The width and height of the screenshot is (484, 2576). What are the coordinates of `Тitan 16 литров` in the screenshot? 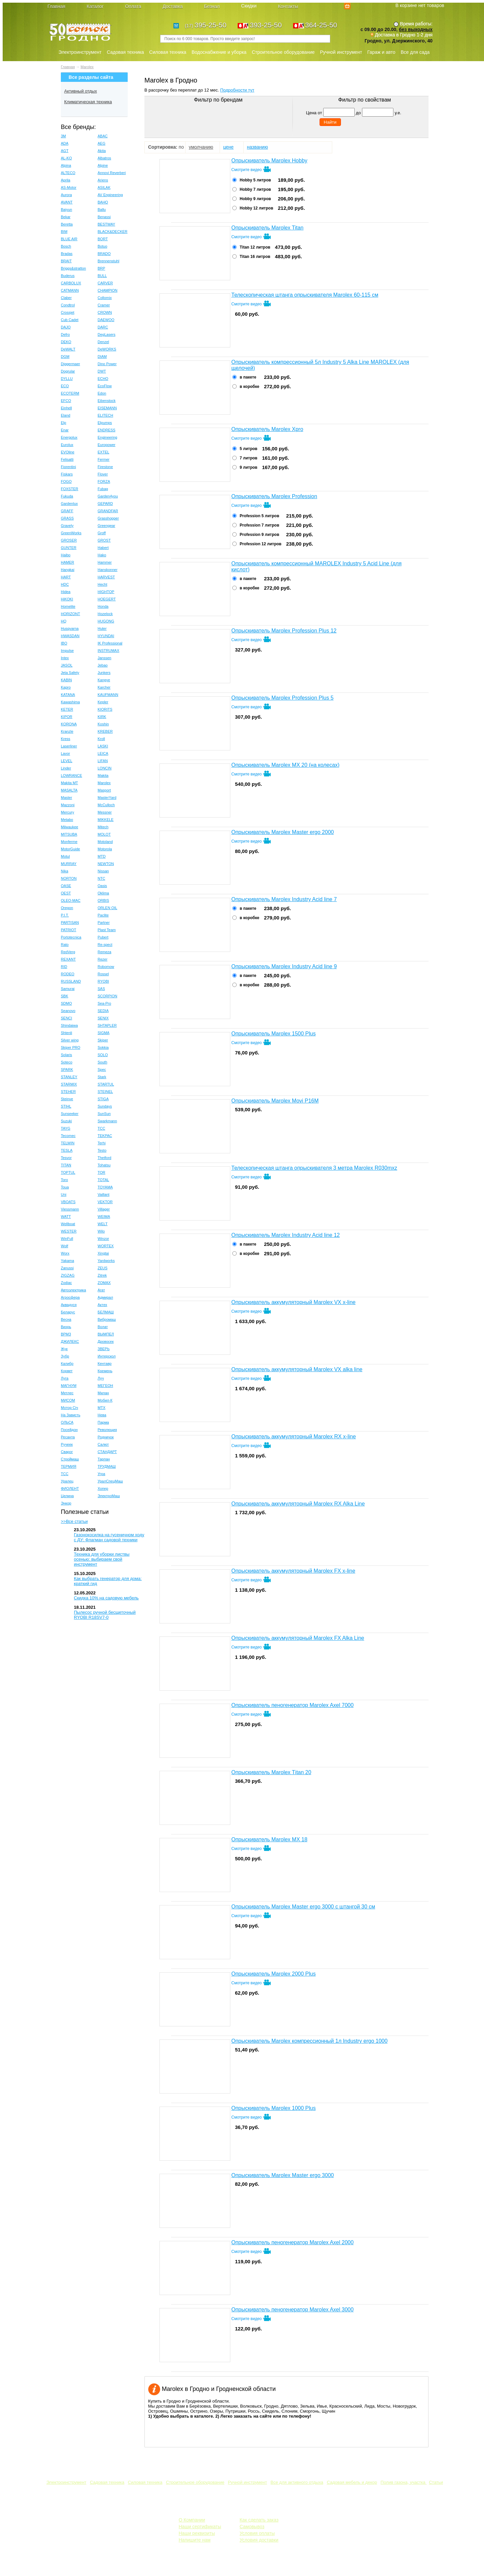 It's located at (255, 256).